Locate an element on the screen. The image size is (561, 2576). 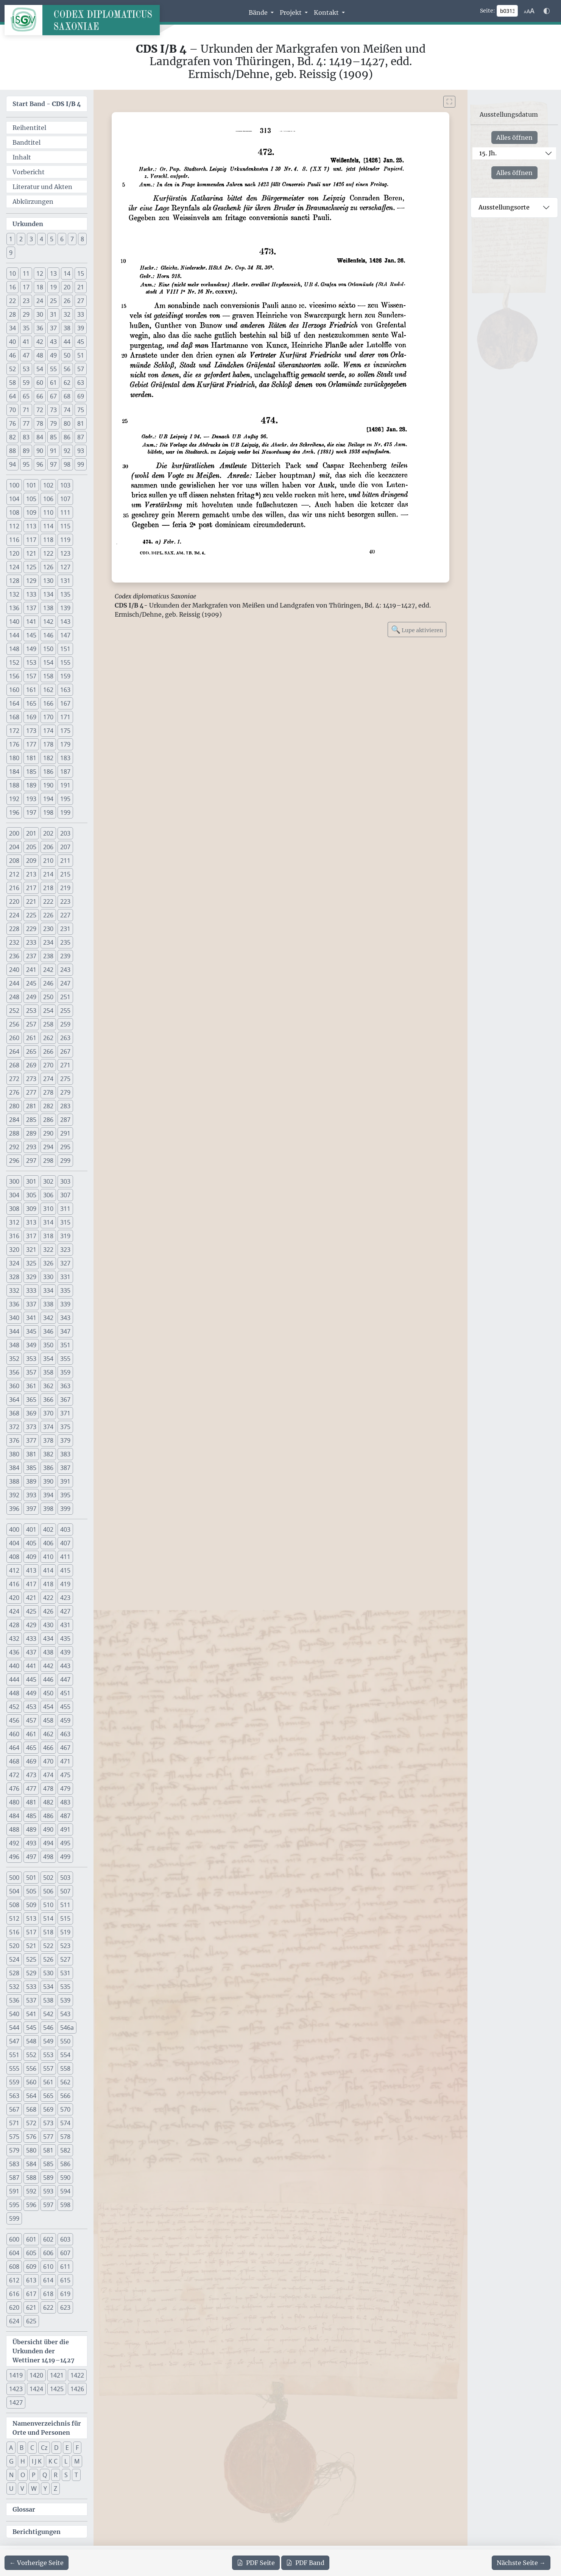
221 [button] is located at coordinates (31, 901).